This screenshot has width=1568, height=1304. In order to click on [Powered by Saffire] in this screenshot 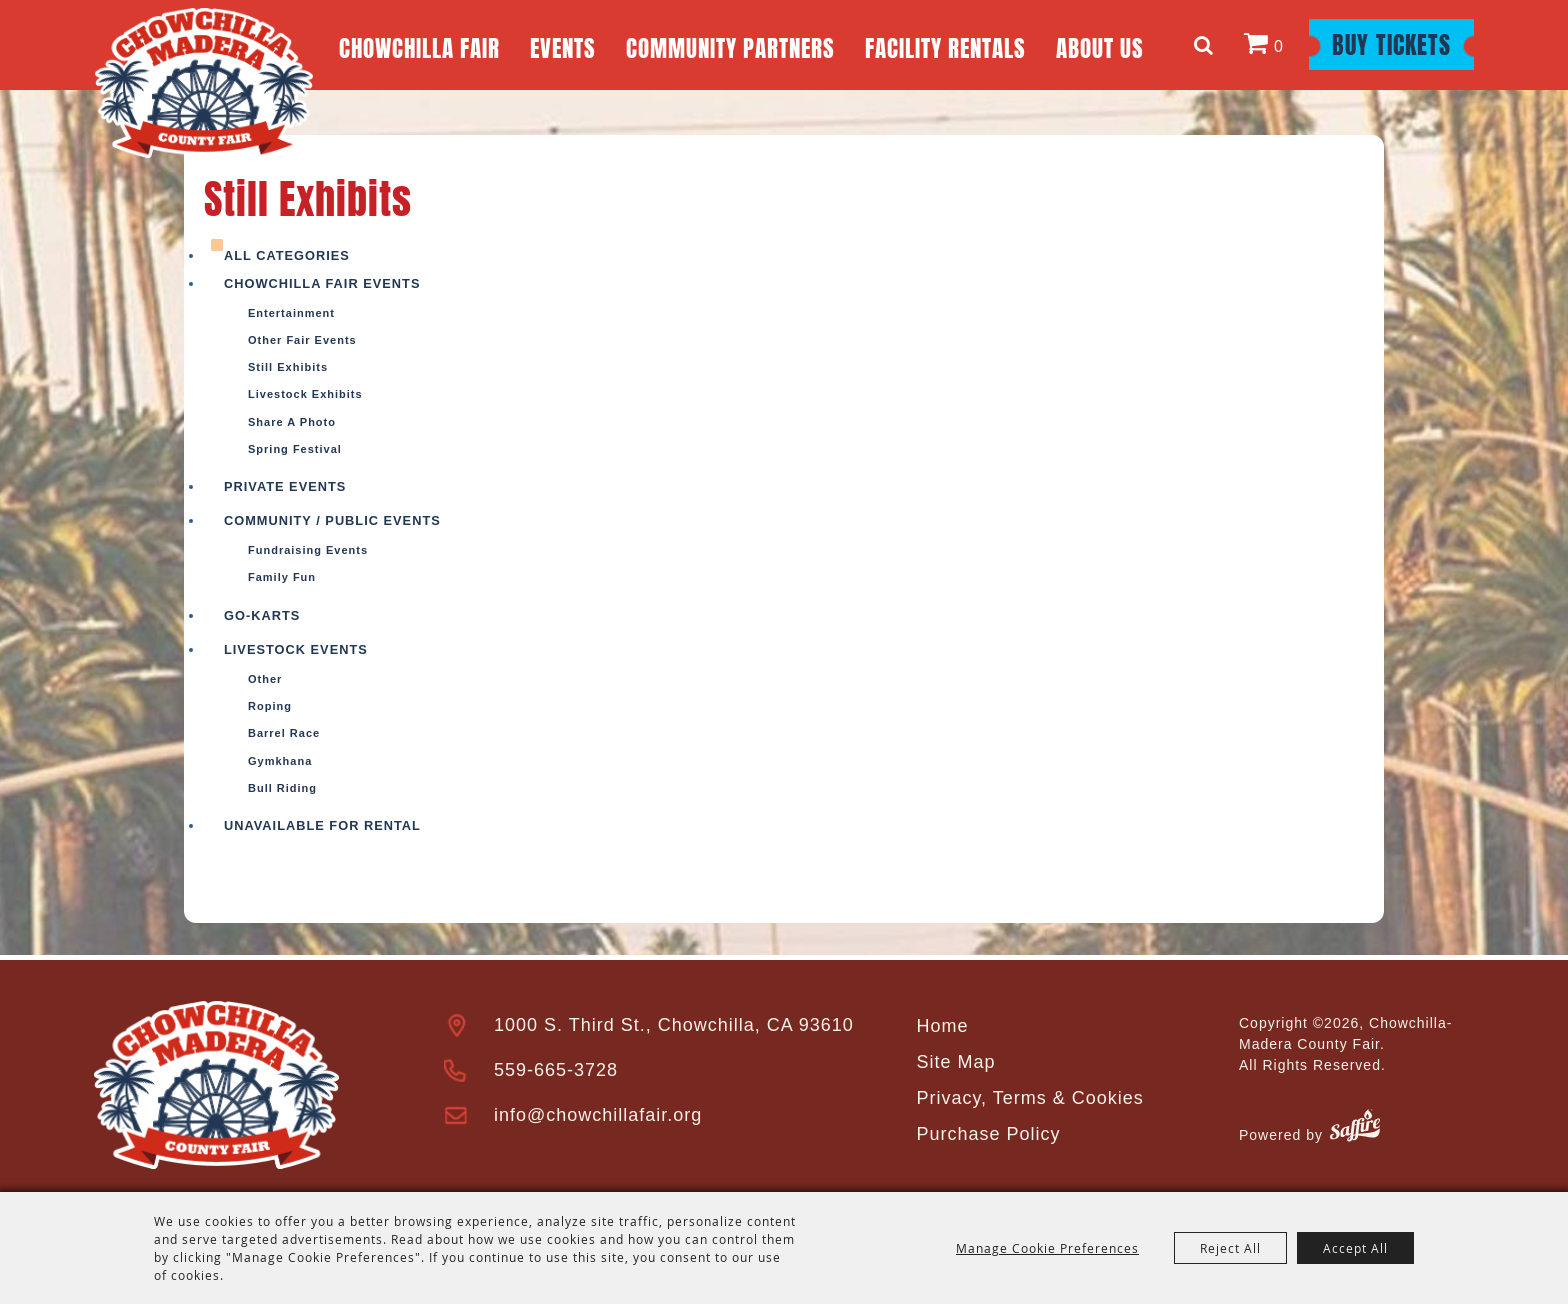, I will do `click(1355, 1128)`.